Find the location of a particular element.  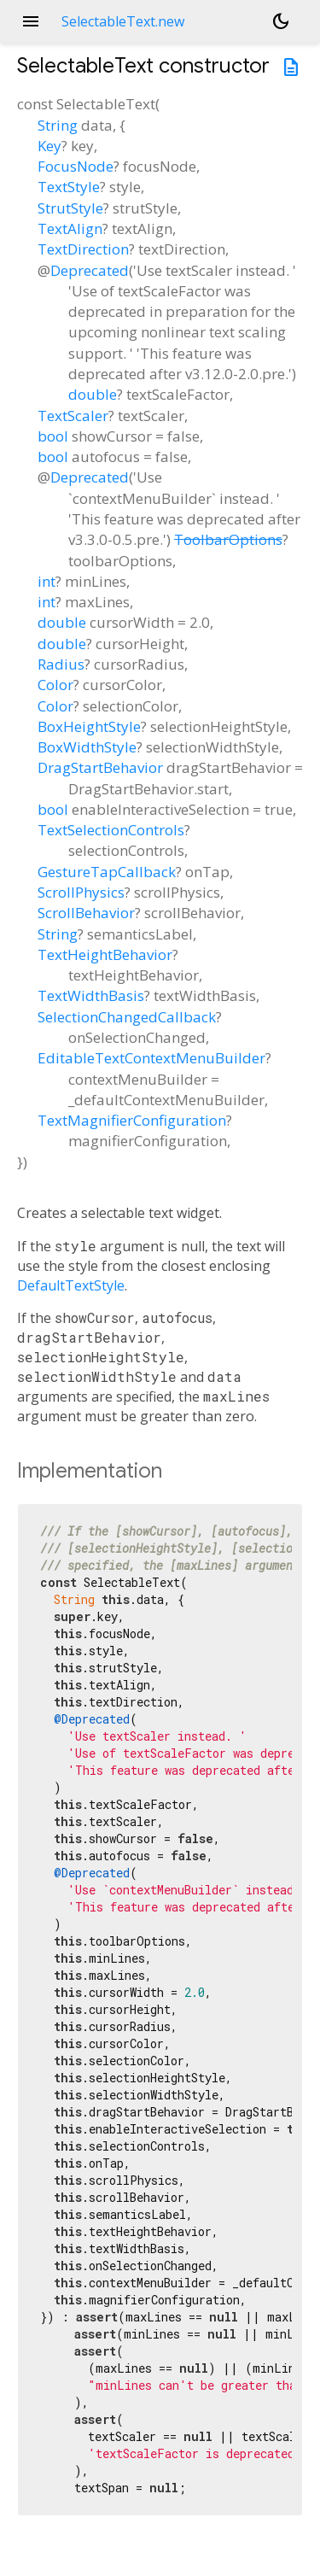

TextAlign is located at coordinates (70, 228).